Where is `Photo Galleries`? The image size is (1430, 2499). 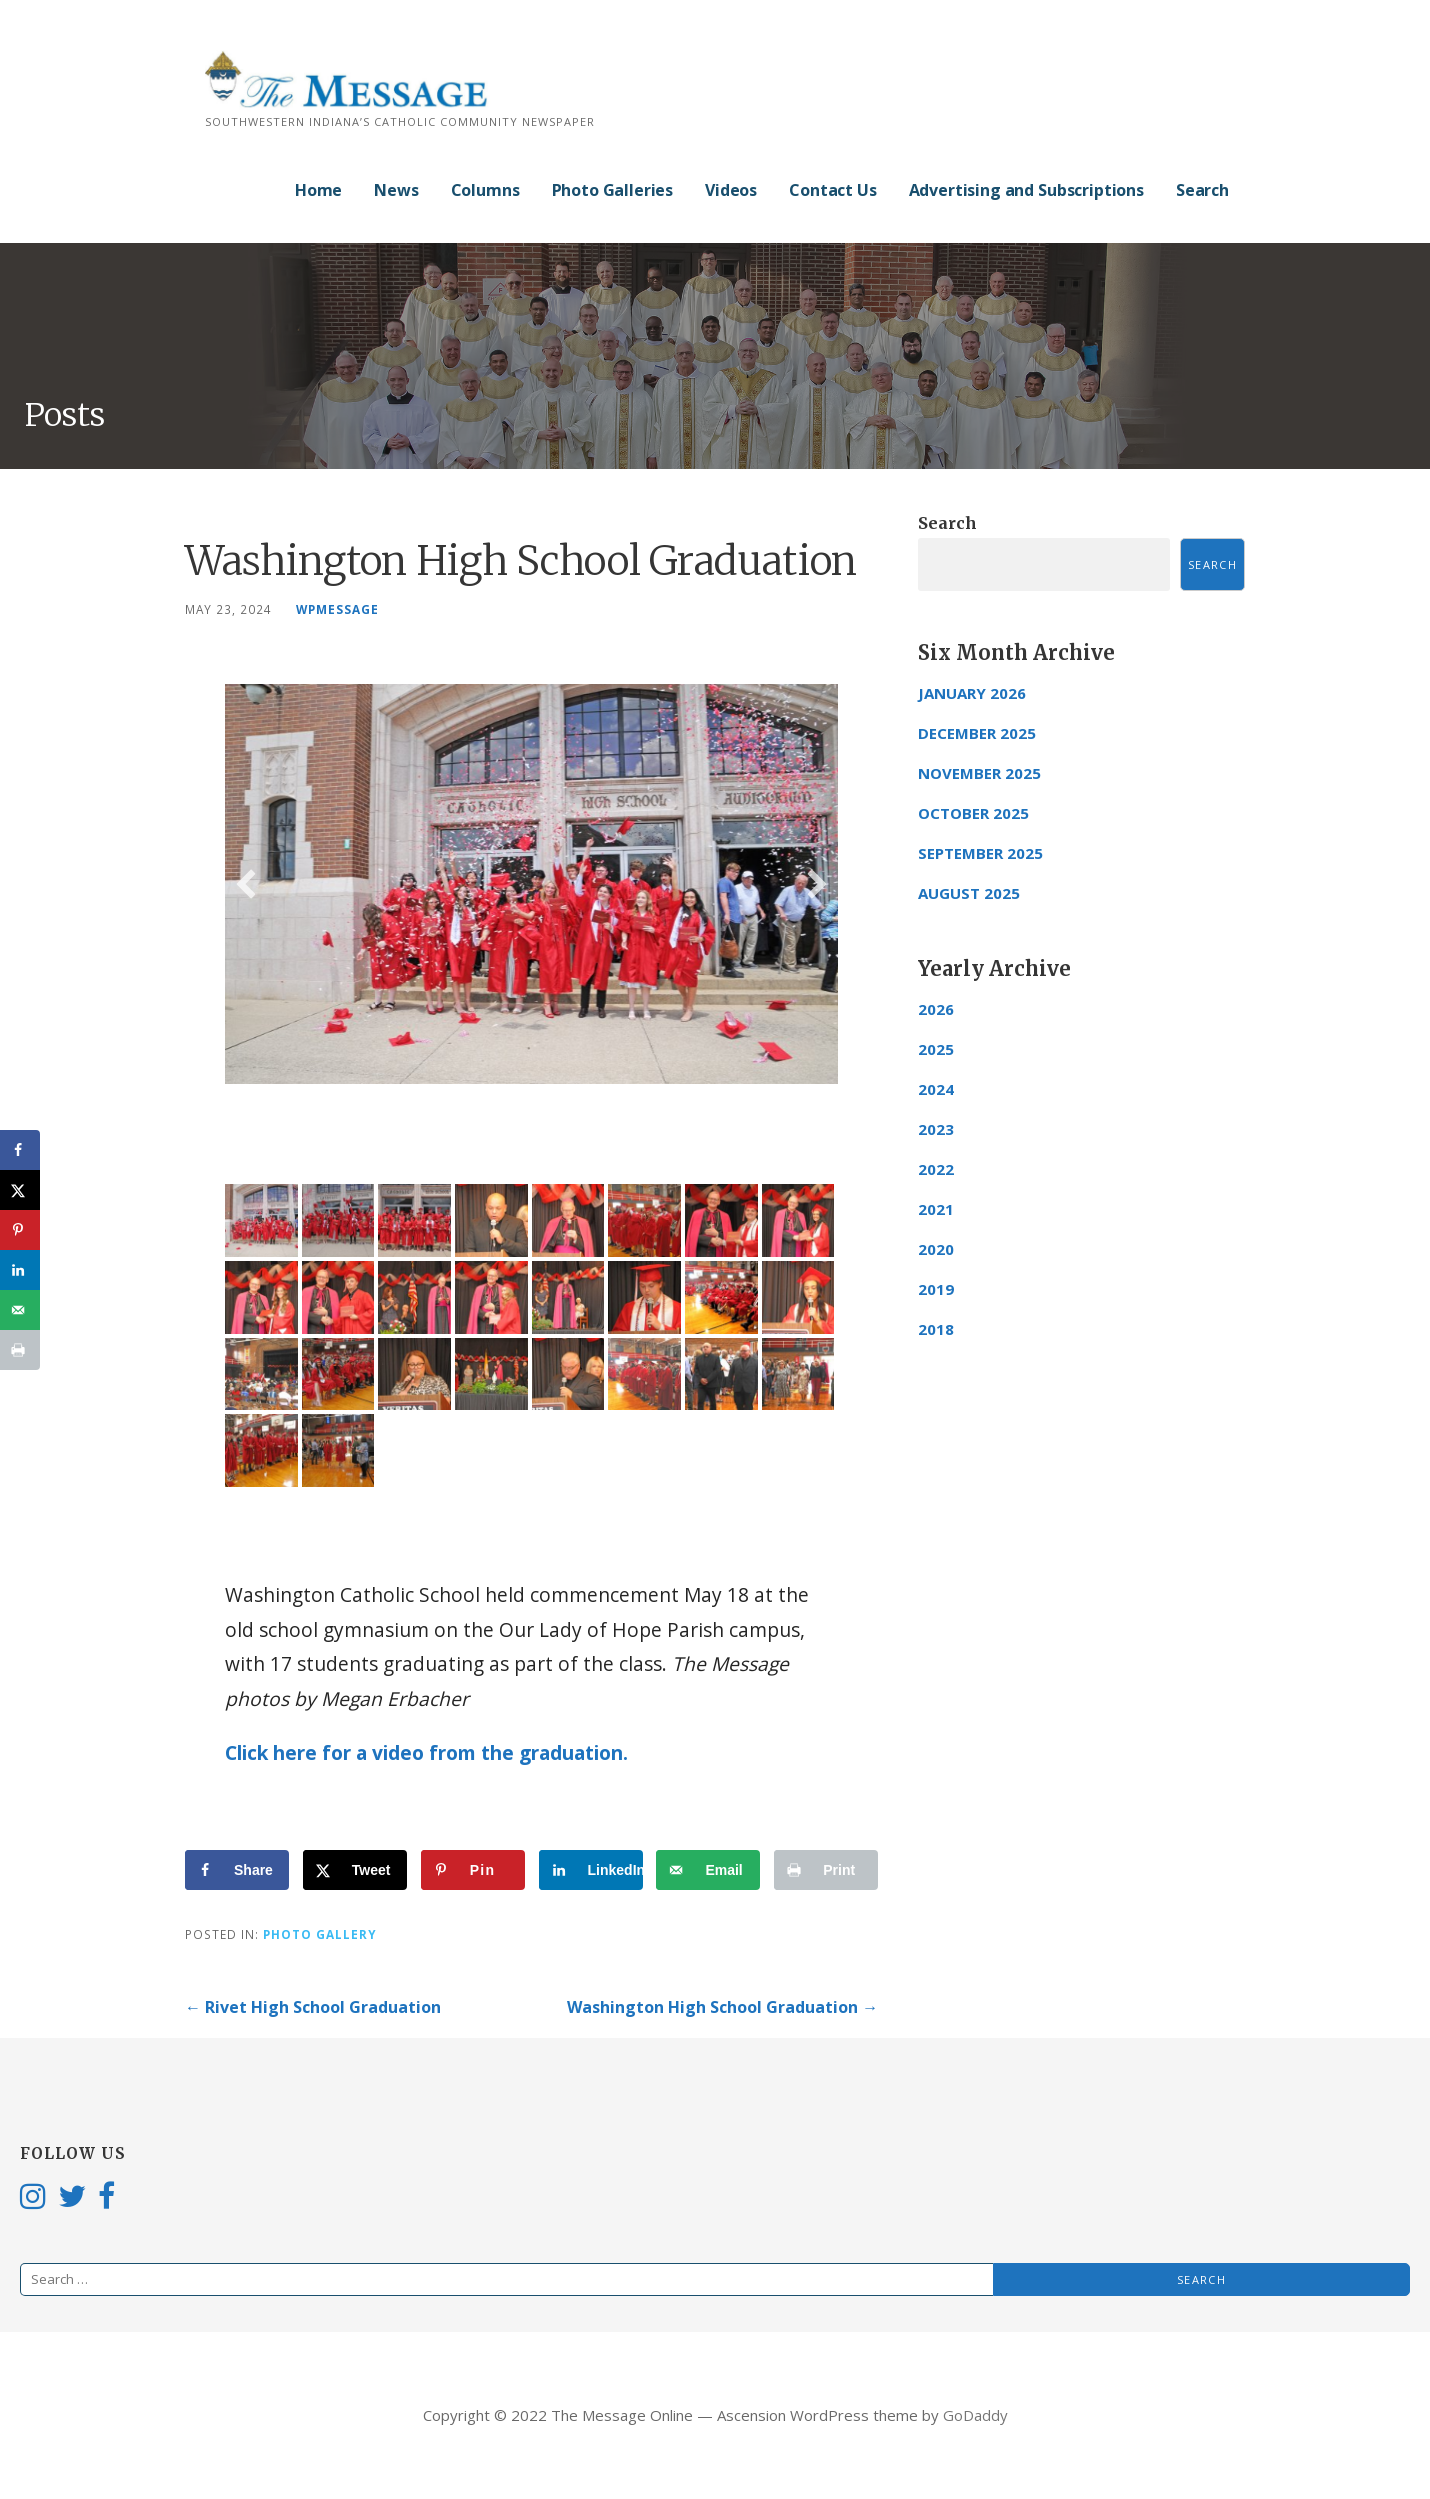 Photo Galleries is located at coordinates (613, 190).